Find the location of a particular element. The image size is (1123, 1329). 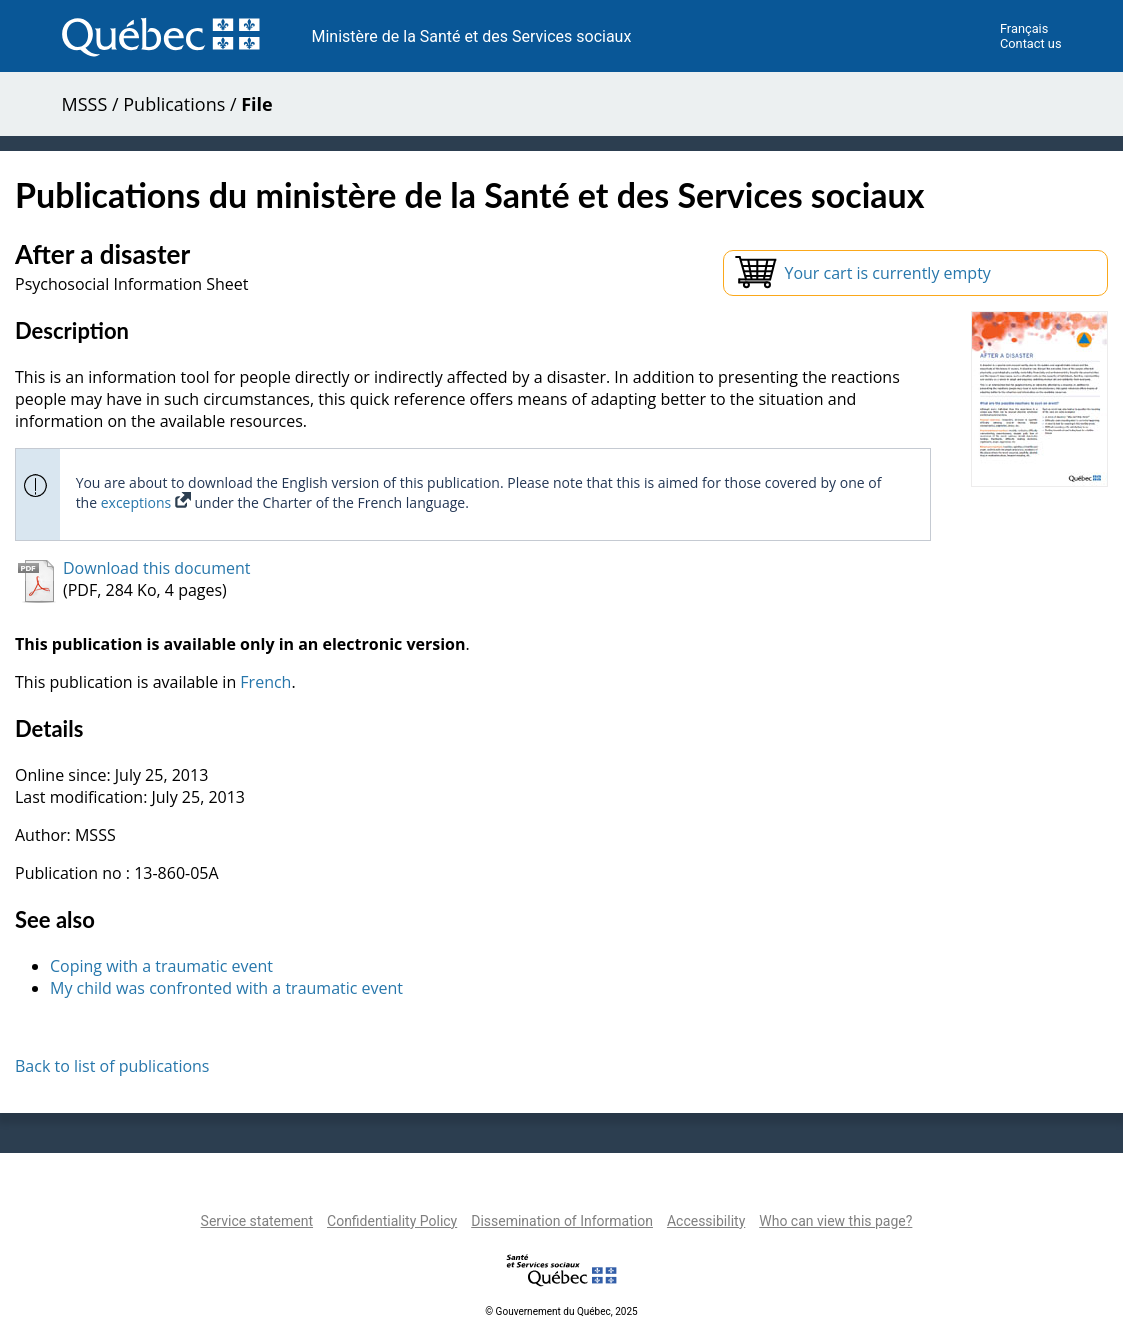

© Gouvernement du Québec, 2025 is located at coordinates (561, 1311).